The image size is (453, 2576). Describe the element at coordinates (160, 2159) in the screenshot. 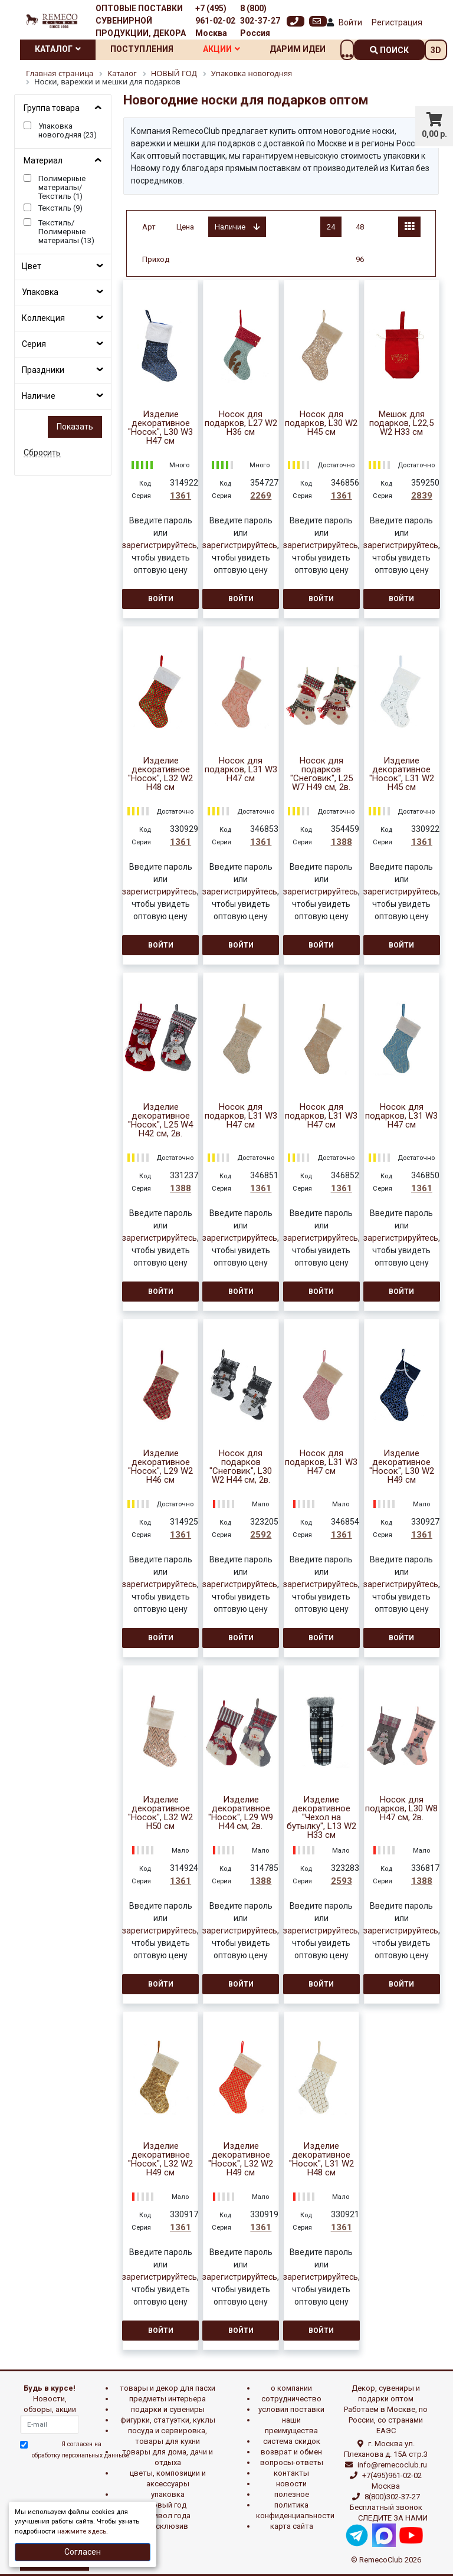

I see `Изделие декоративное "Носок", L32 W2 H49 см` at that location.